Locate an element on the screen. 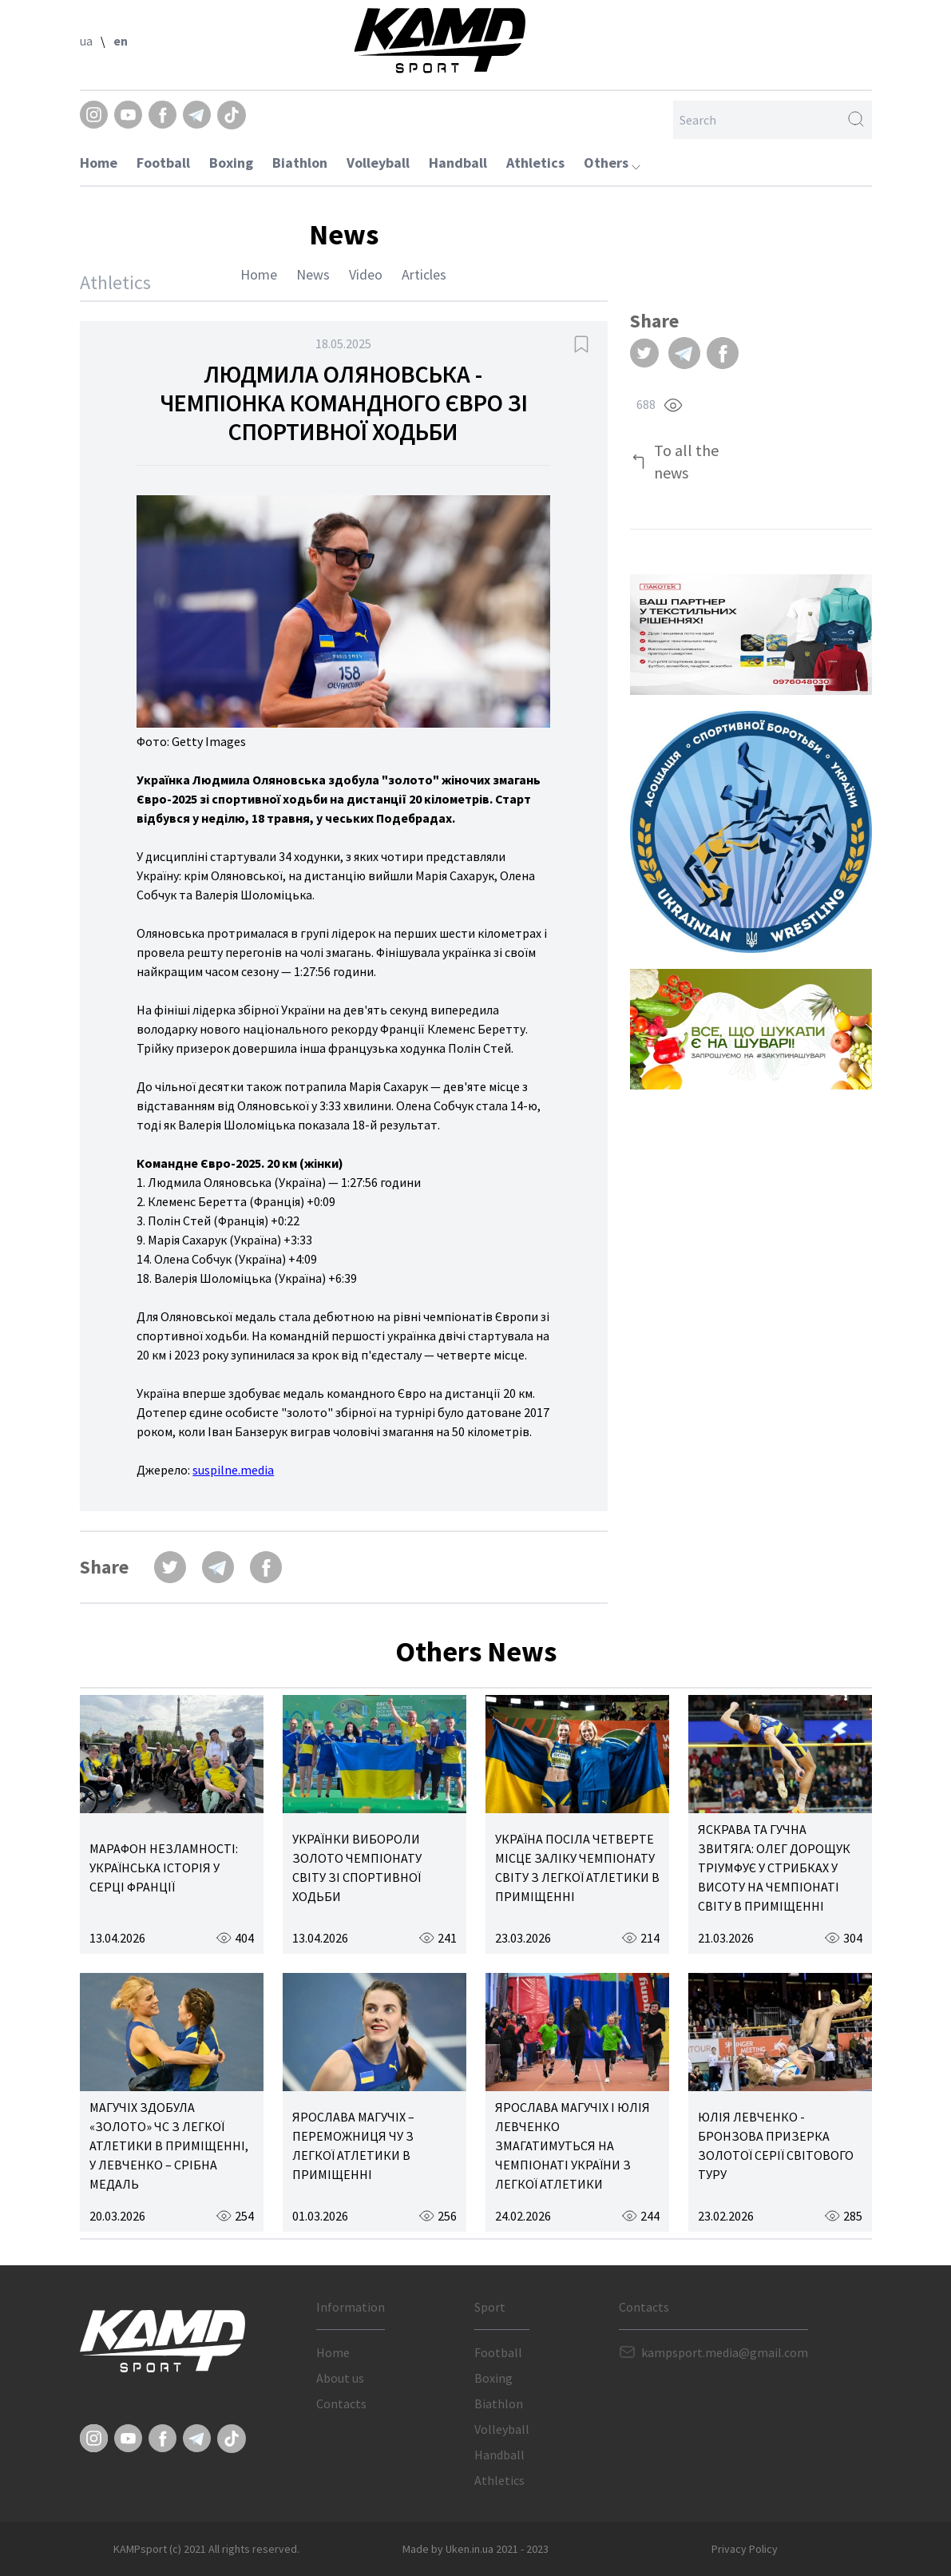 The image size is (951, 2576). News is located at coordinates (313, 274).